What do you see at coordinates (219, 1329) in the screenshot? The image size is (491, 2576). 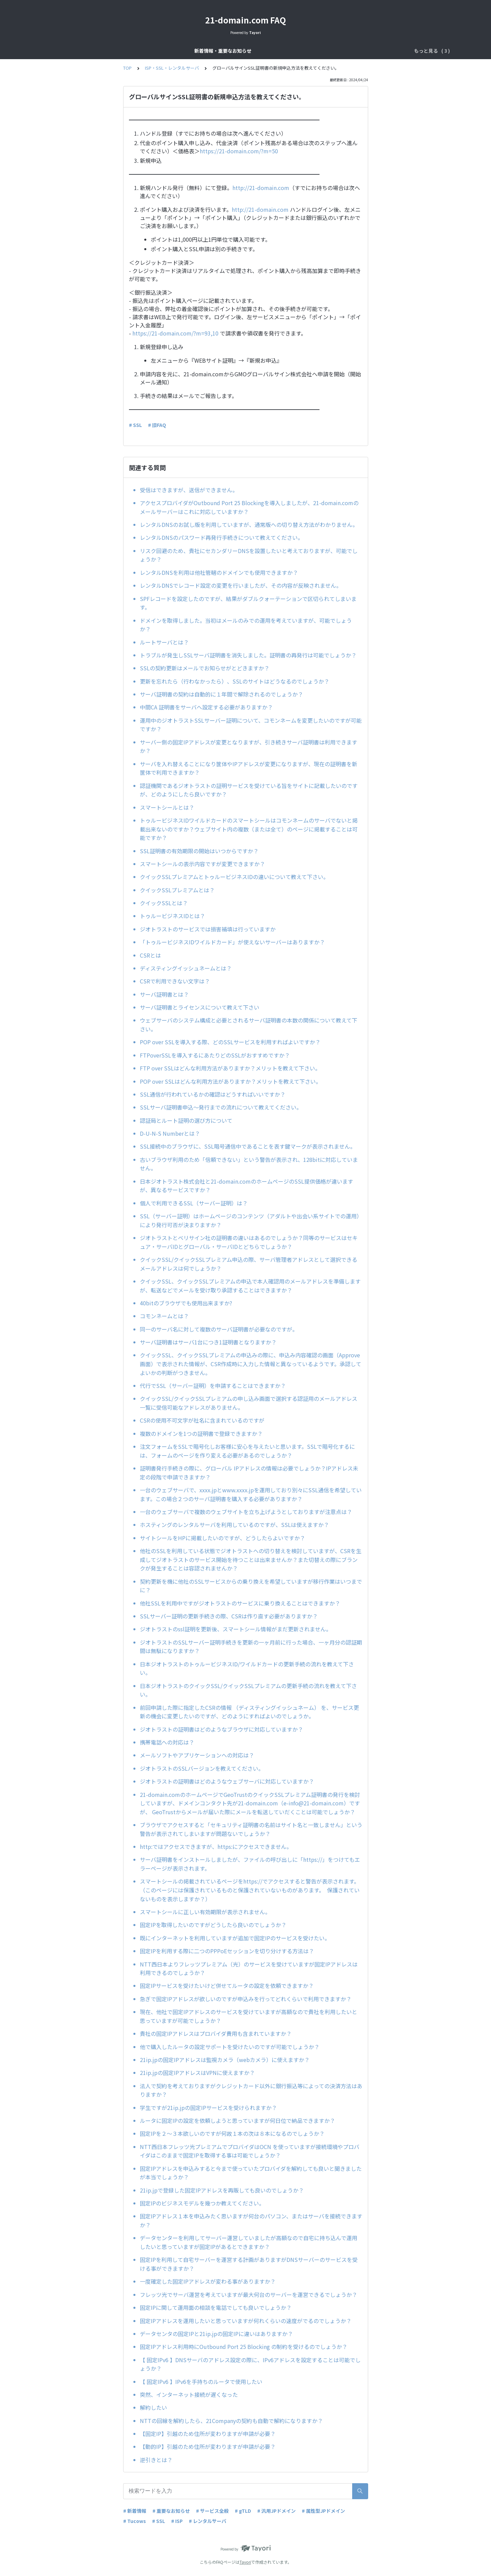 I see `同一のサーバ名に対して複数のサーバ証明書が必要なのですが。` at bounding box center [219, 1329].